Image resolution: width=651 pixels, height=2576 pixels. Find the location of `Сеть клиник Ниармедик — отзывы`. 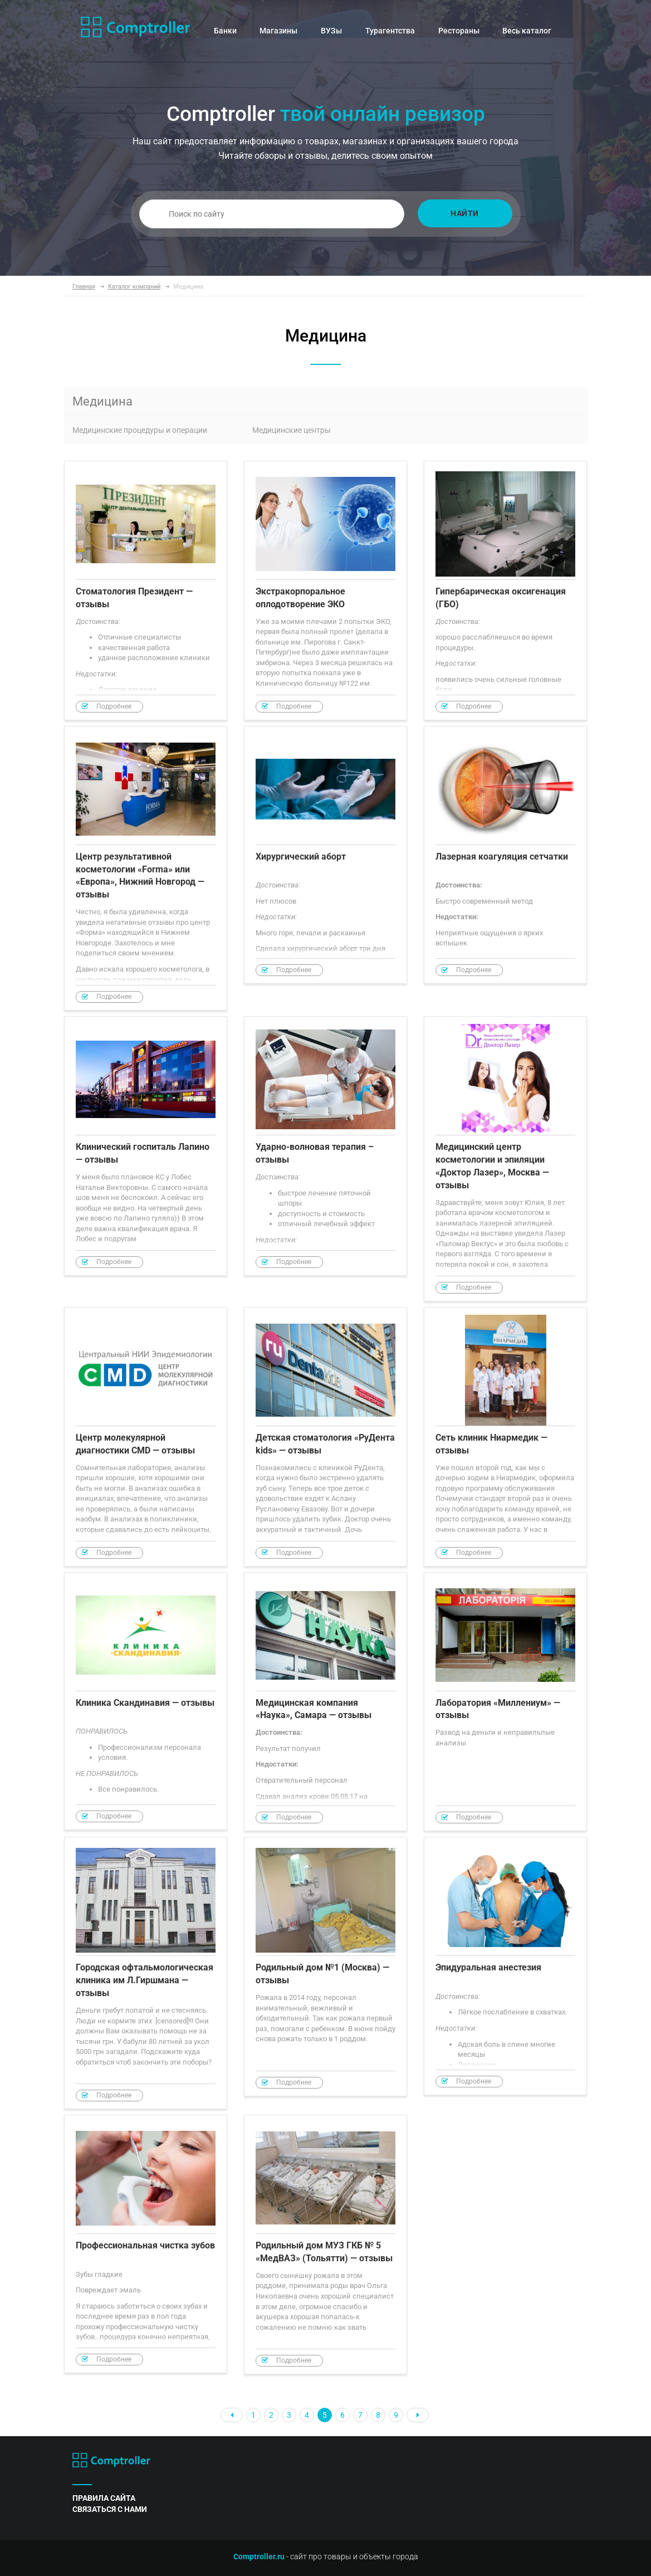

Сеть клиник Ниармедик — отзывы is located at coordinates (505, 1436).